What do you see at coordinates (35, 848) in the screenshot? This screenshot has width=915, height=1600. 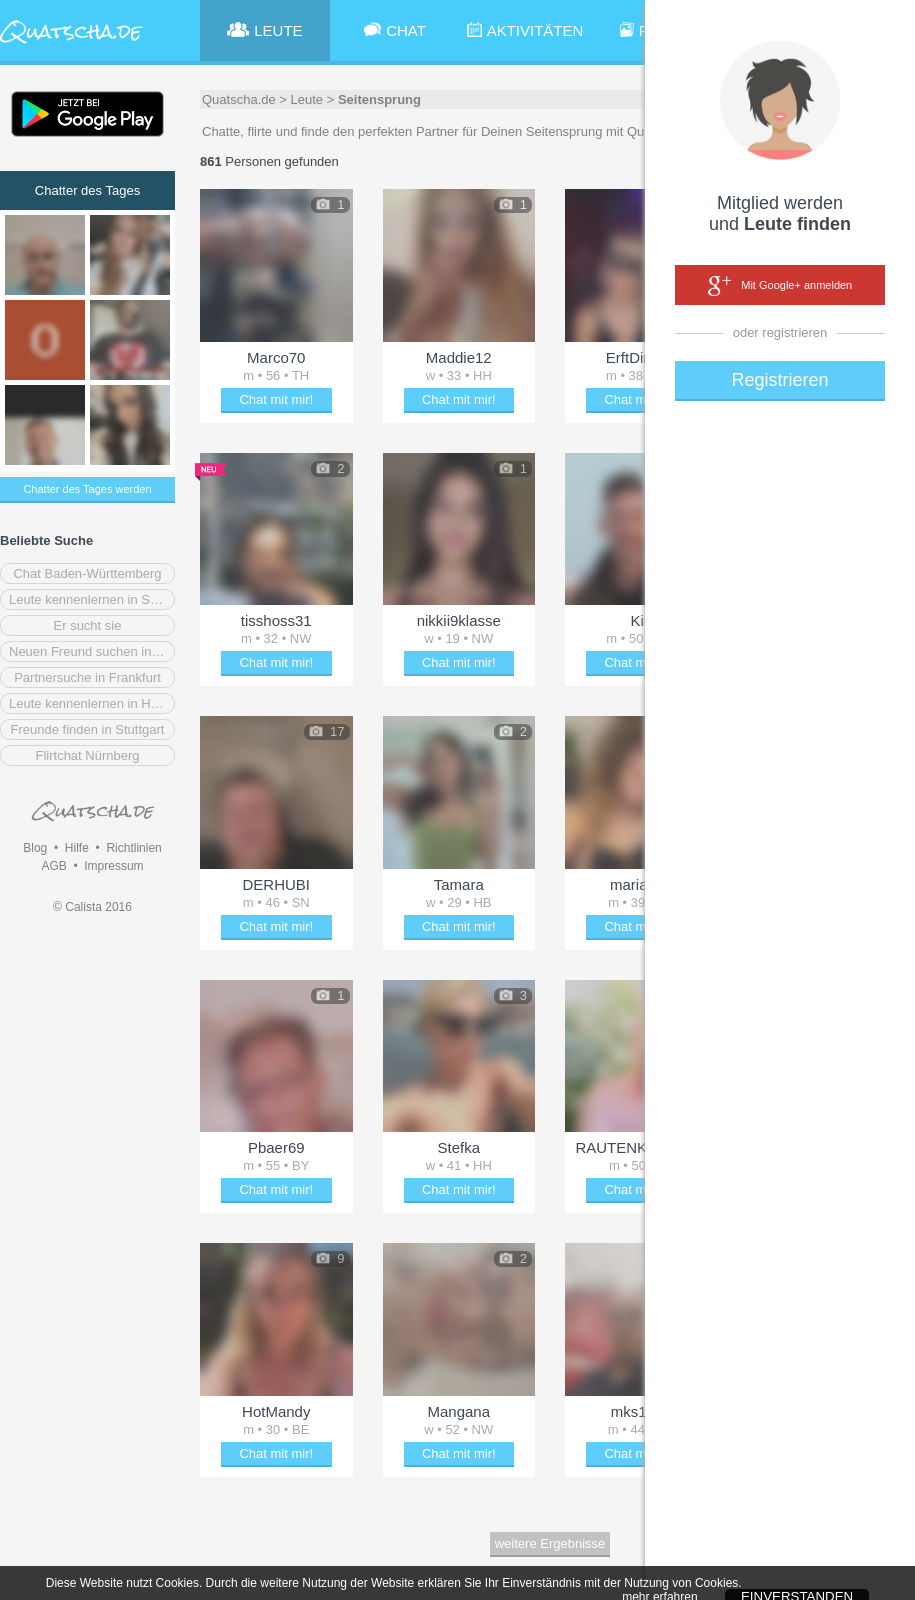 I see `Blog` at bounding box center [35, 848].